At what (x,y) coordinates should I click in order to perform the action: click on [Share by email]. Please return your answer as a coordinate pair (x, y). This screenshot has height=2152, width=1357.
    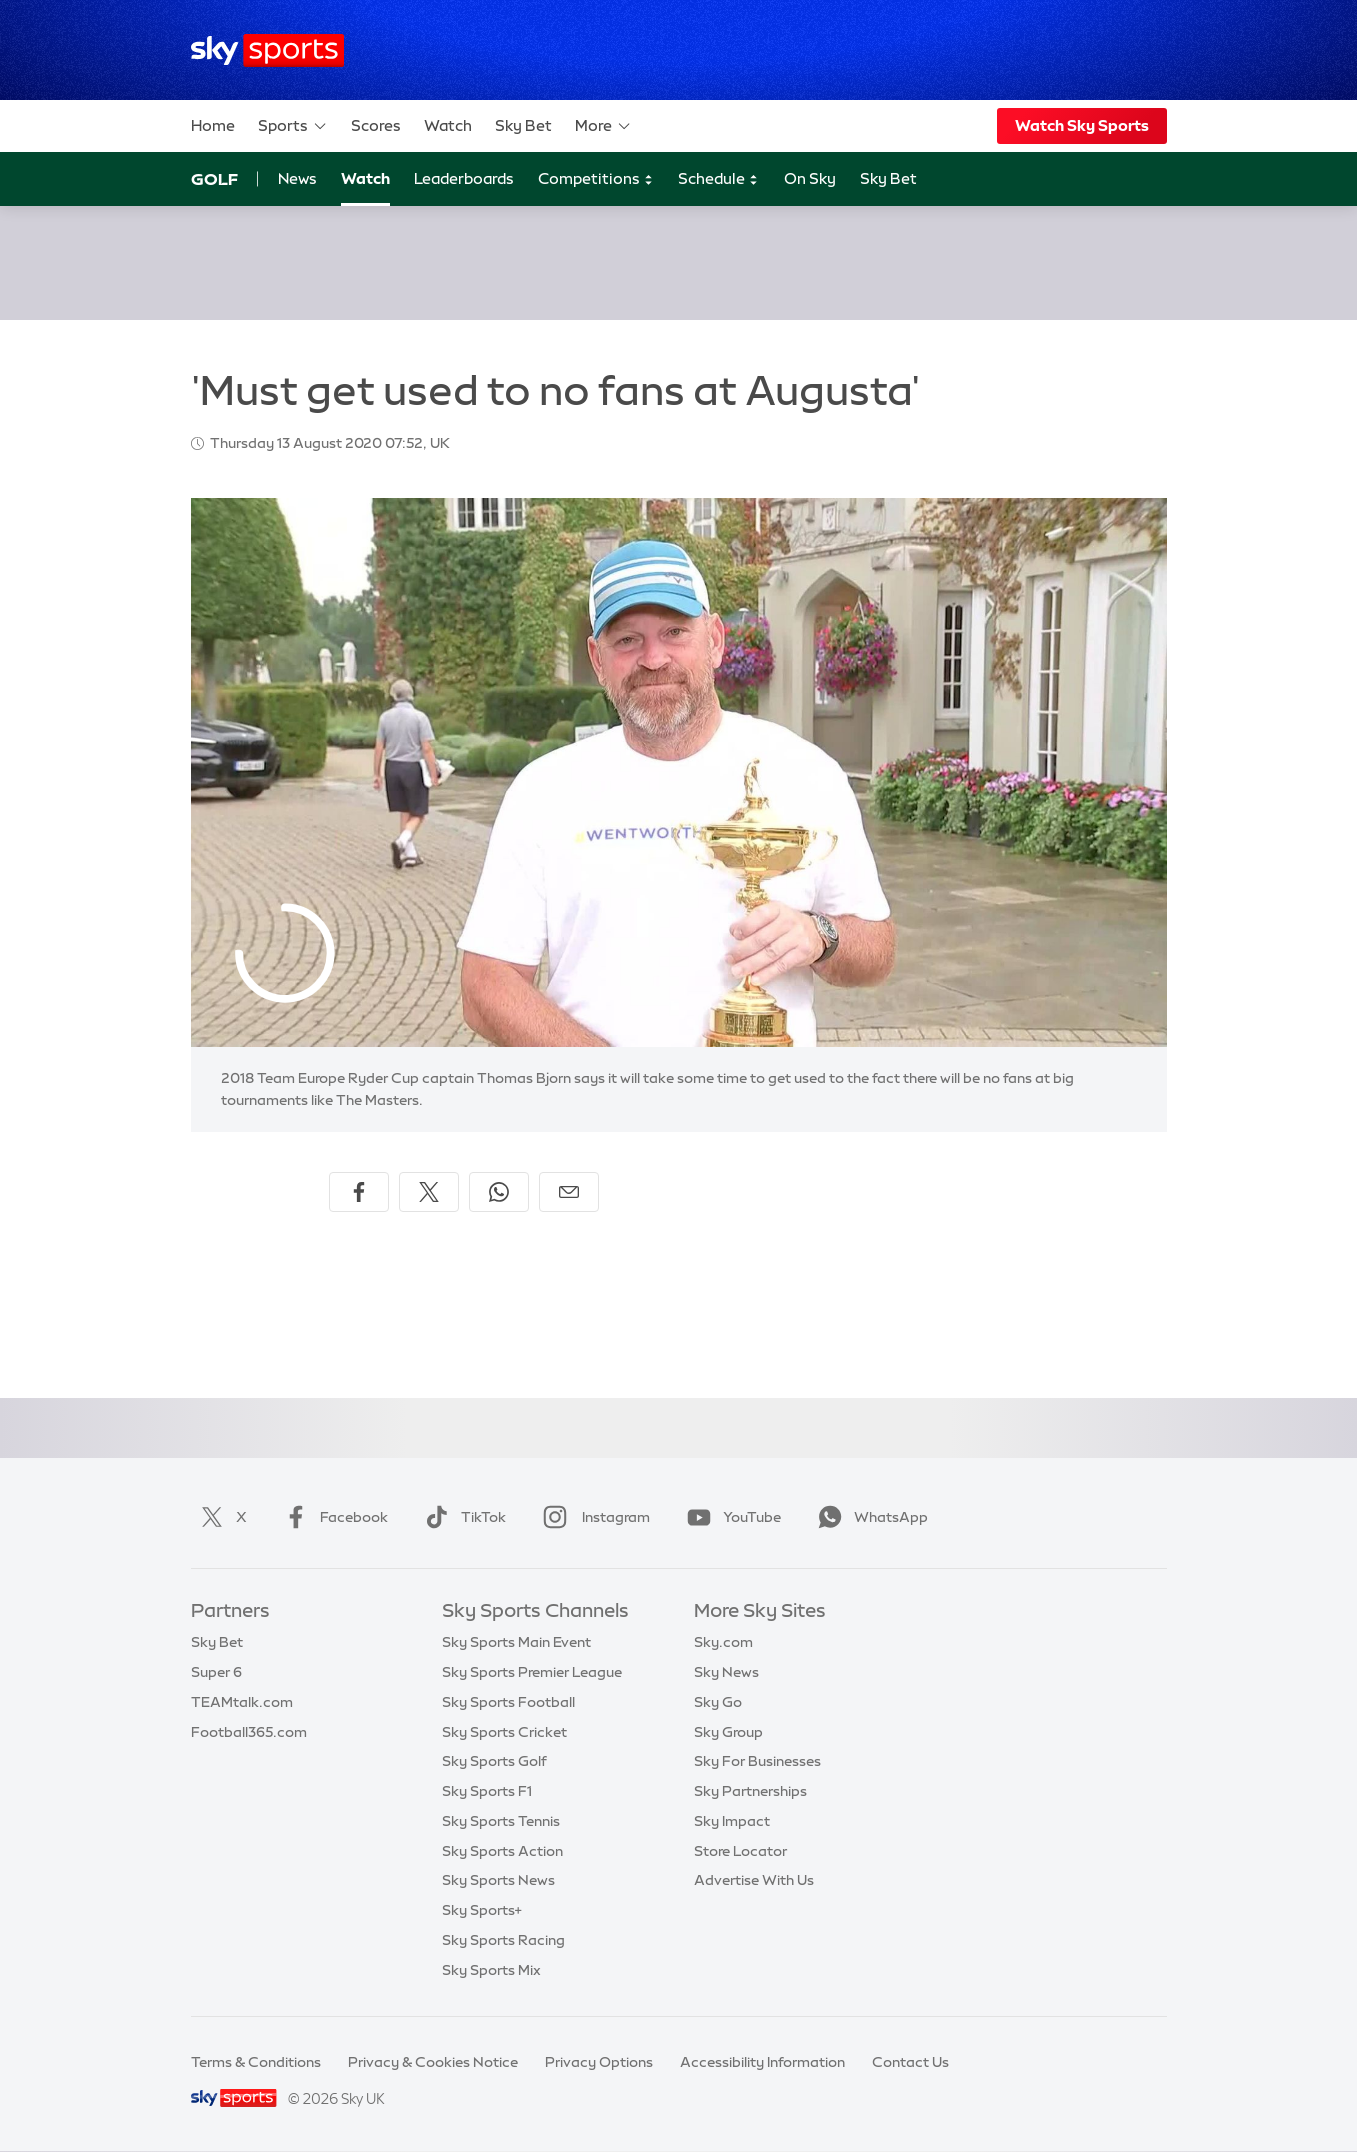
    Looking at the image, I should click on (569, 1192).